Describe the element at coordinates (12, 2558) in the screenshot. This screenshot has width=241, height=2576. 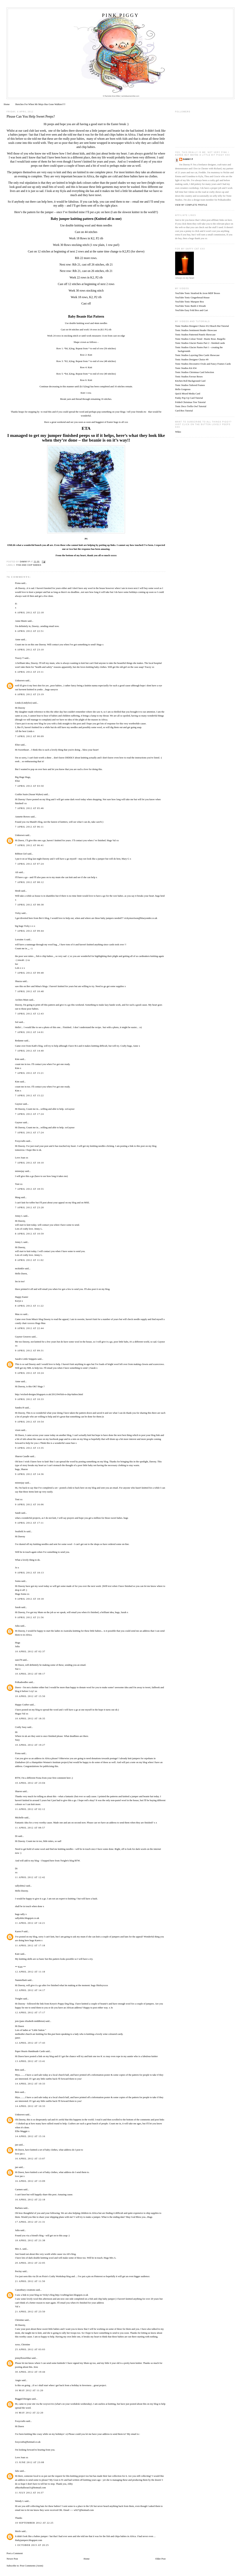
I see `Newer Post` at that location.